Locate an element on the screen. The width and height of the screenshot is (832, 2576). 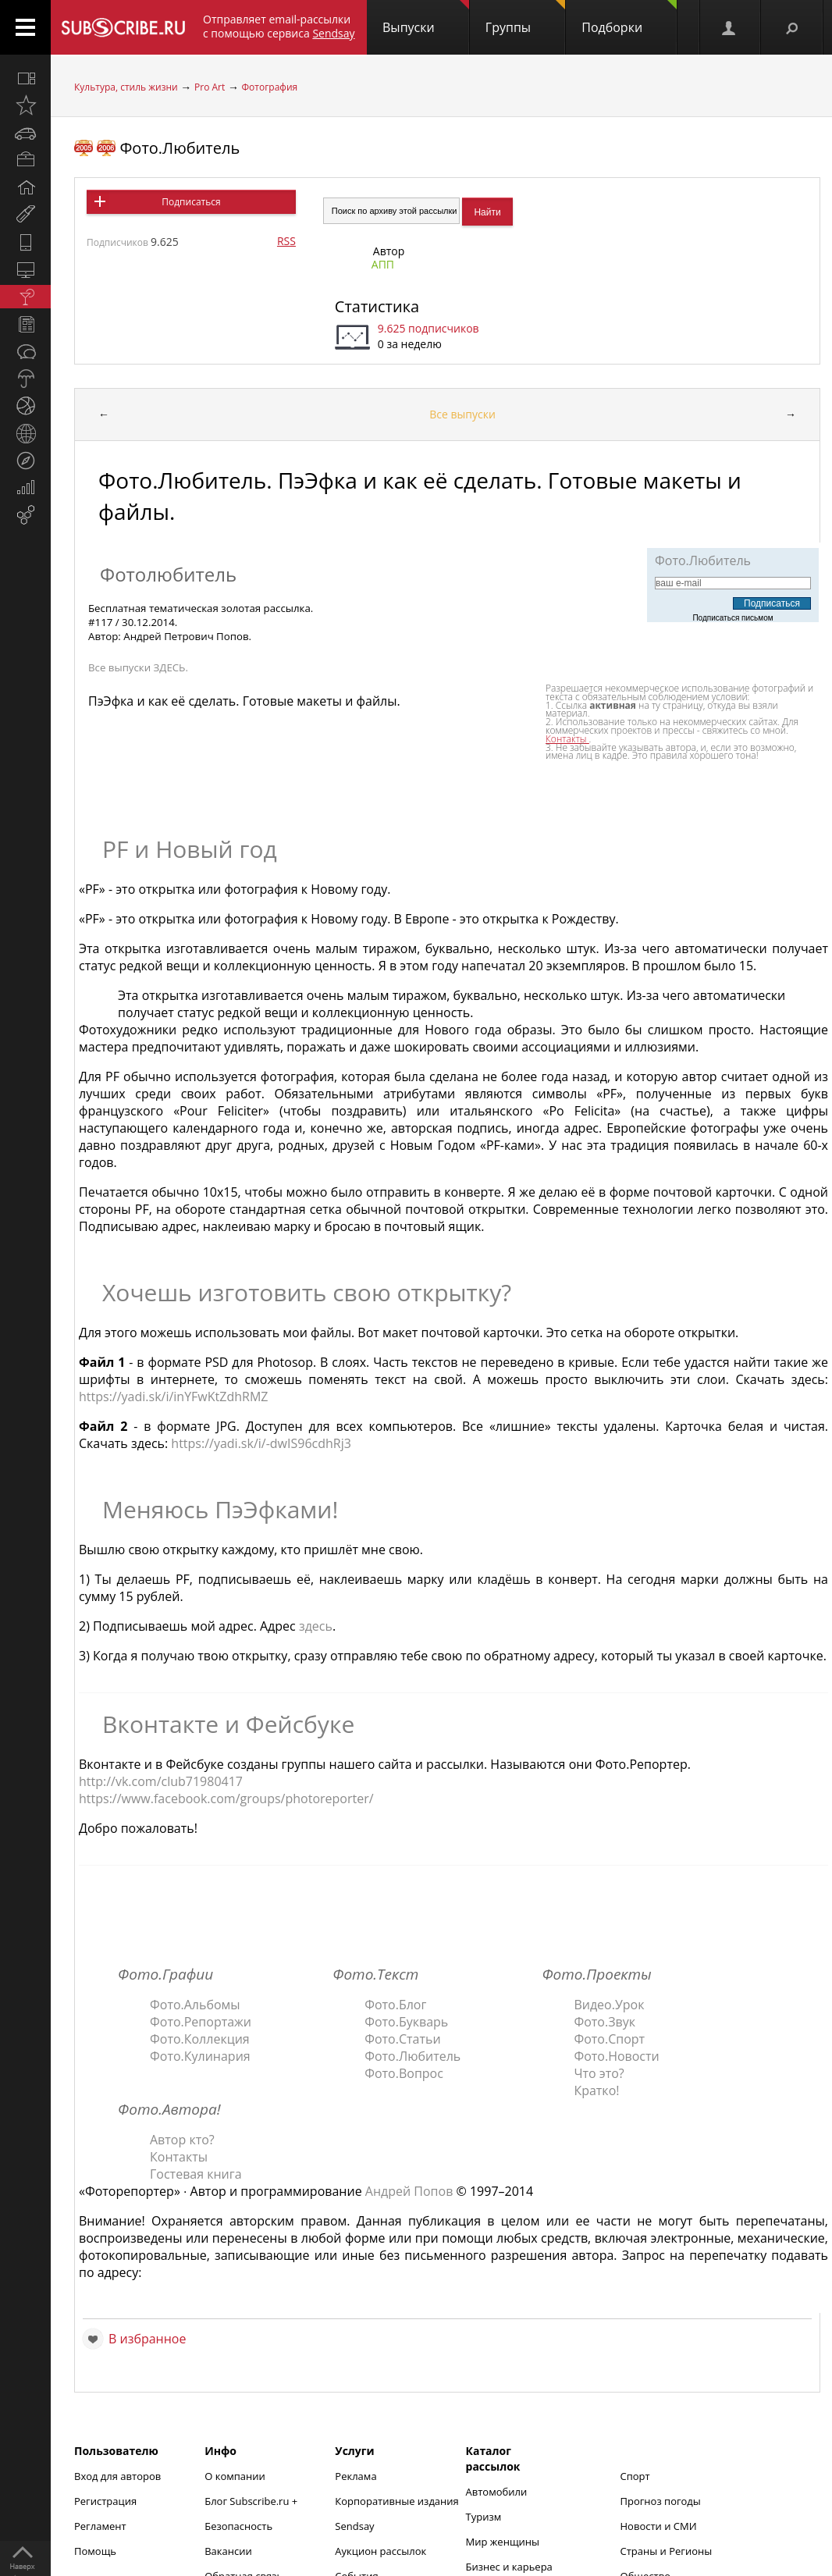
https://yadi.sk/i/inYFwKtZdhRMZ is located at coordinates (173, 1396).